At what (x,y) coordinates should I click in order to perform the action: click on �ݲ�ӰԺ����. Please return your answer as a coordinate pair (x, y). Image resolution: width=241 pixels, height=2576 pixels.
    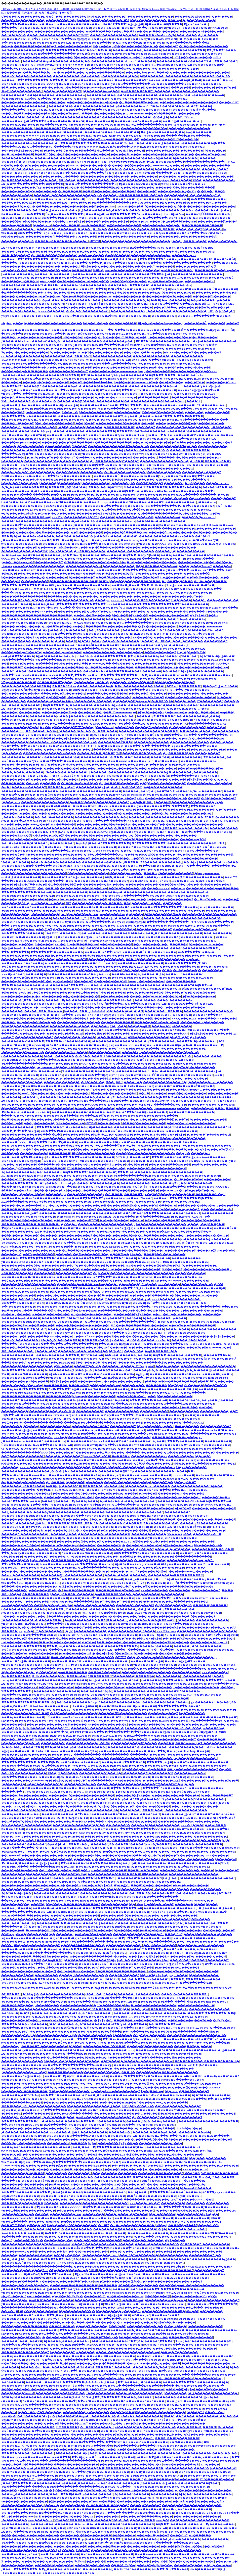
    Looking at the image, I should click on (215, 1825).